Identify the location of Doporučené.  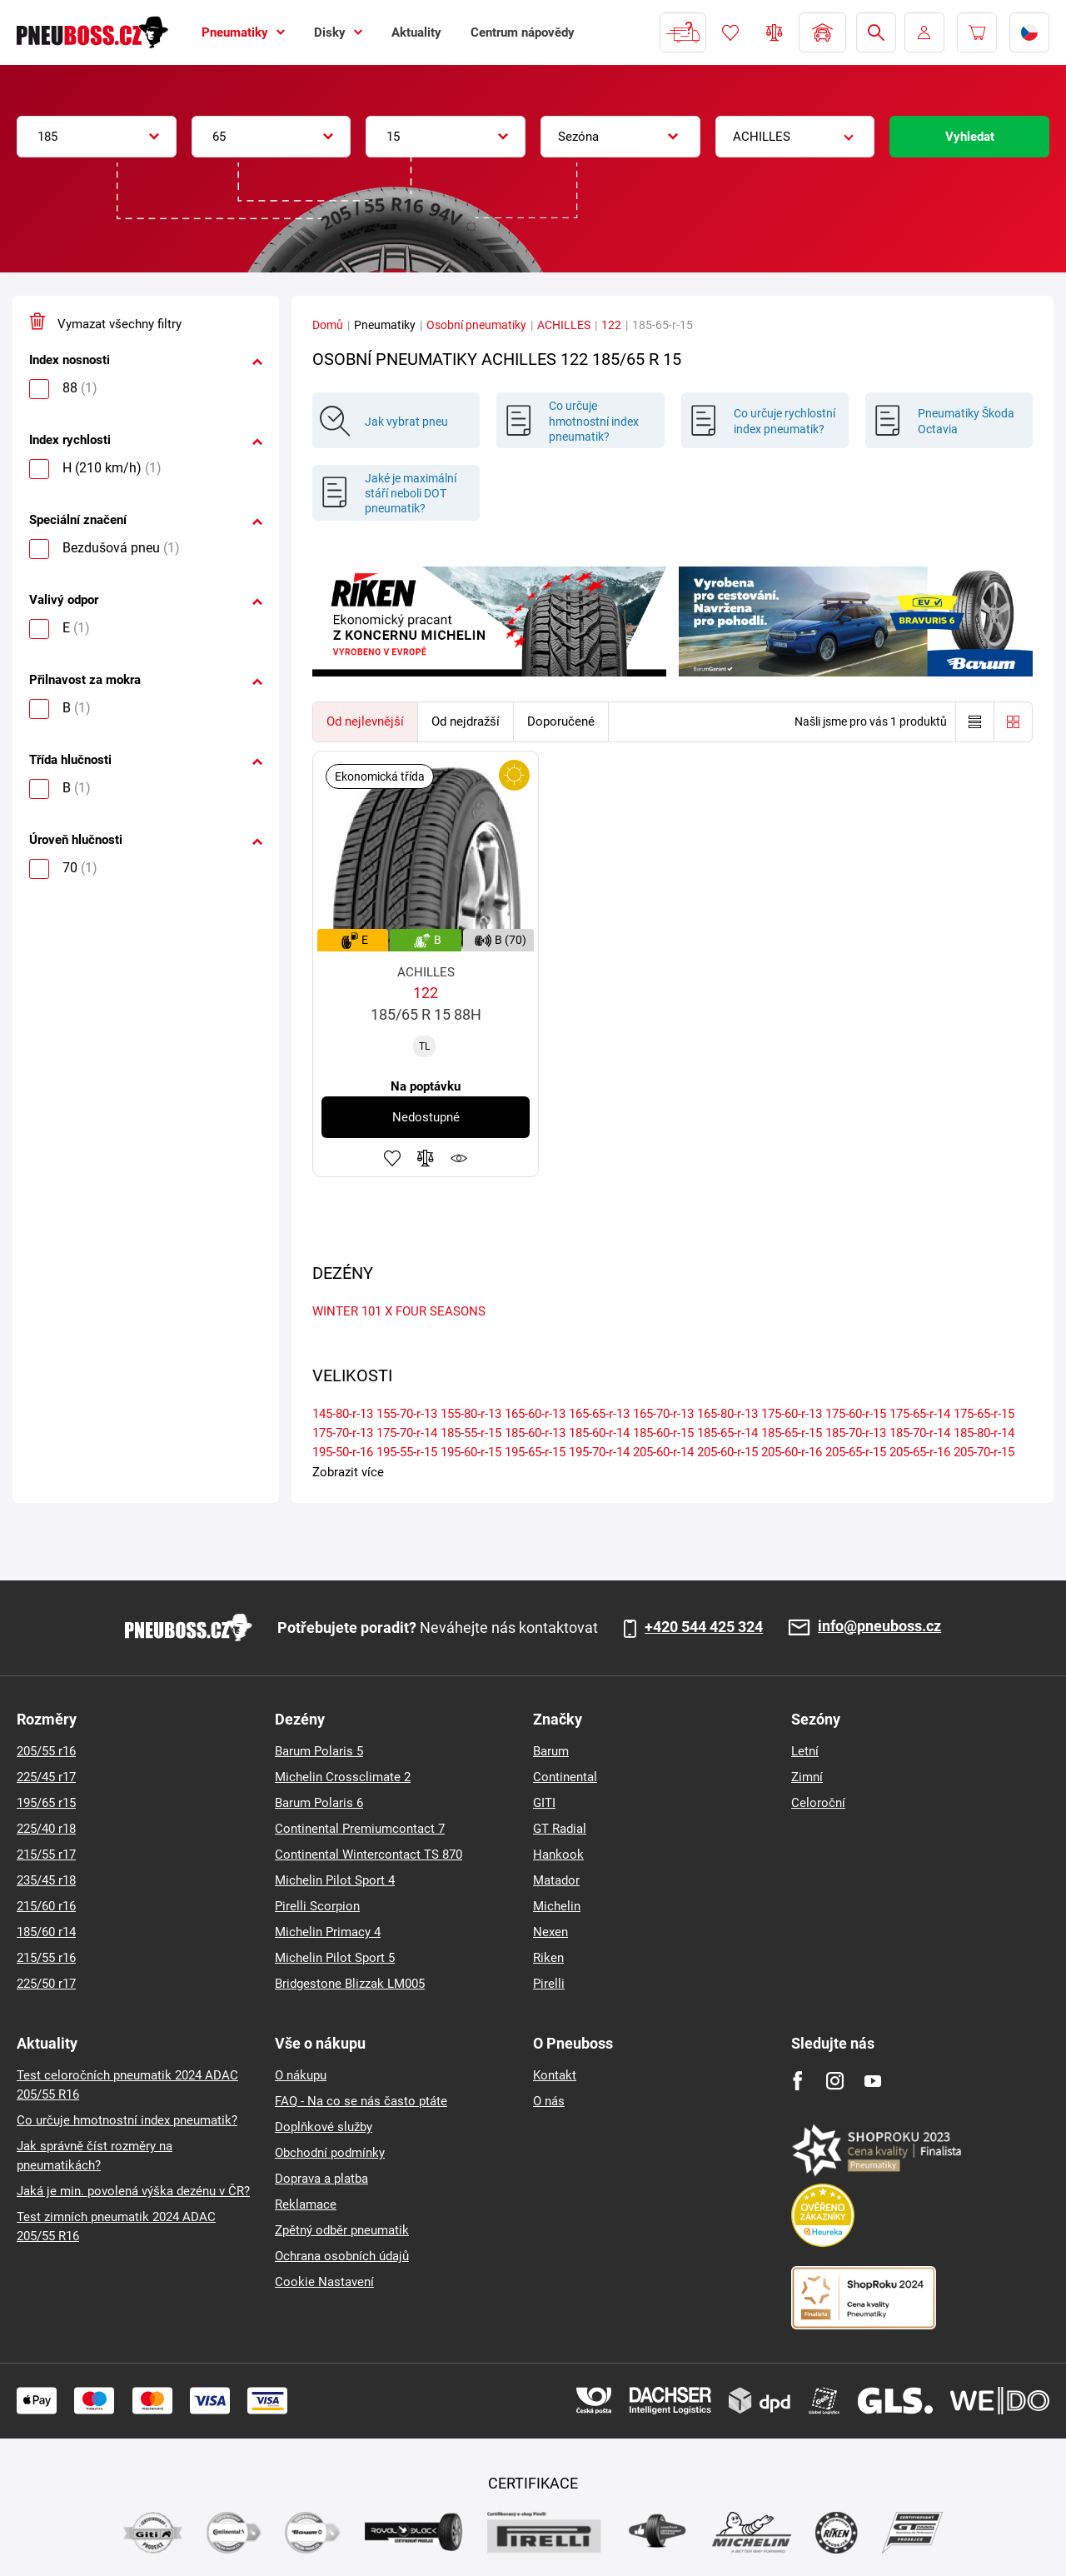
(561, 721).